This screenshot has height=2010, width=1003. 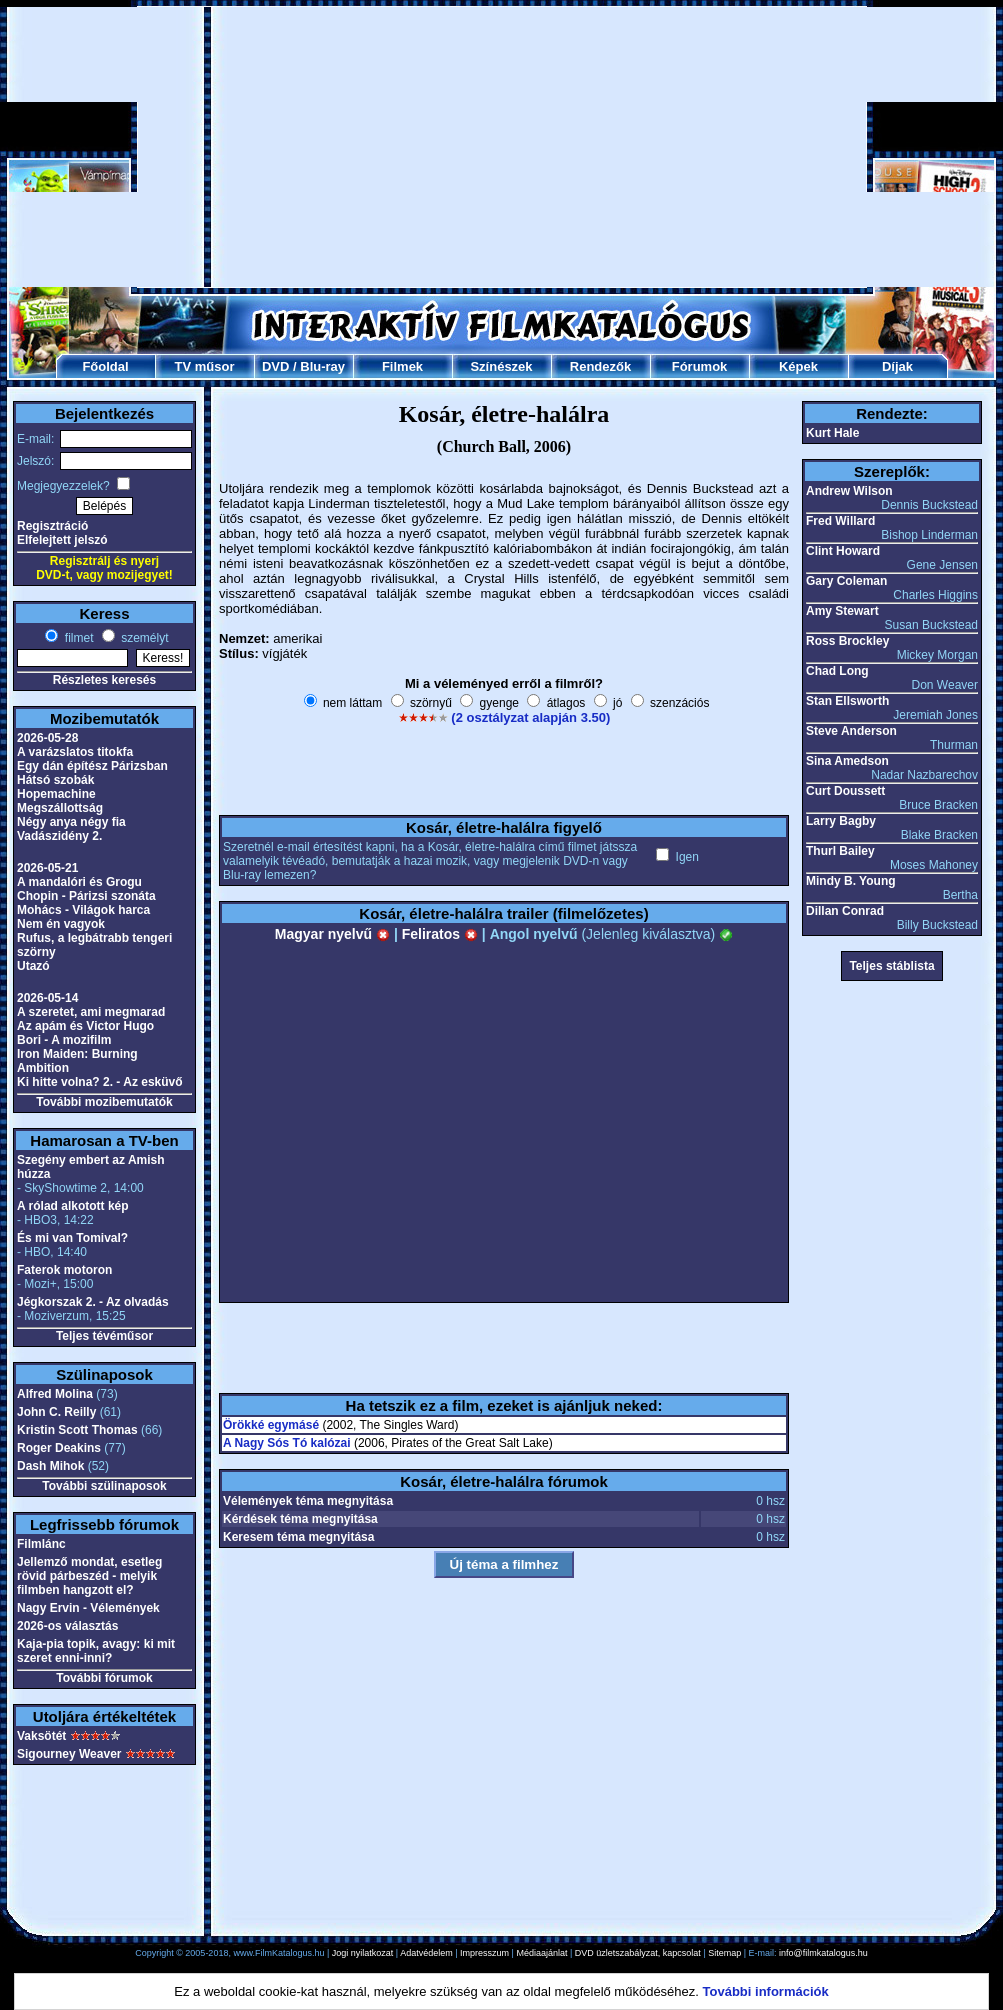 What do you see at coordinates (92, 766) in the screenshot?
I see `Egy dán építész Párizsban` at bounding box center [92, 766].